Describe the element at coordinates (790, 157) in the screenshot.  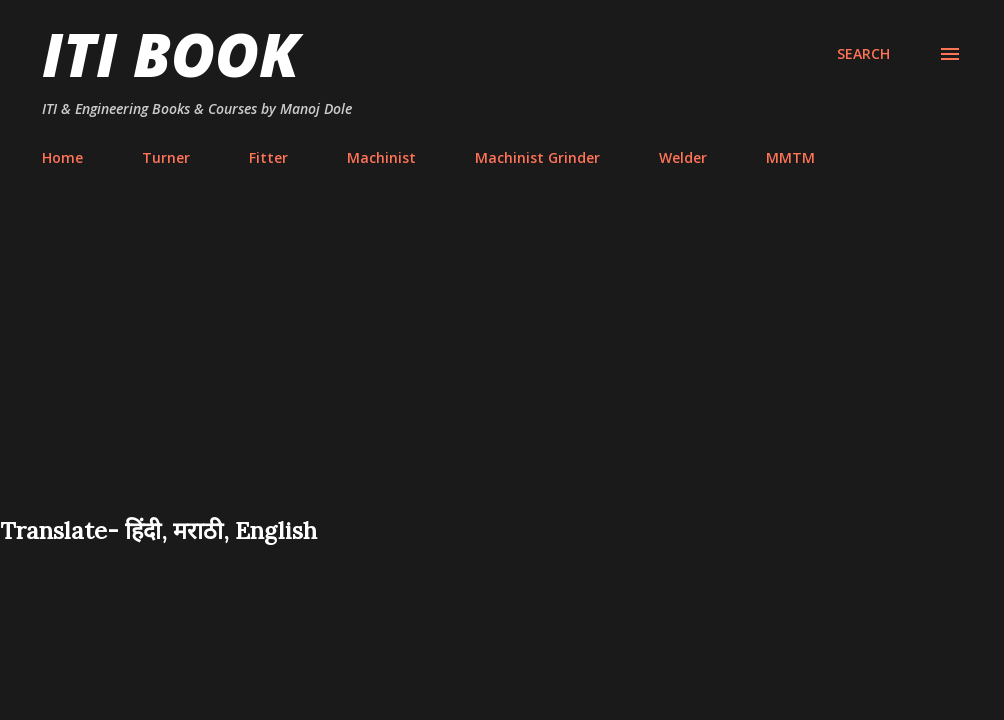
I see `MMTM` at that location.